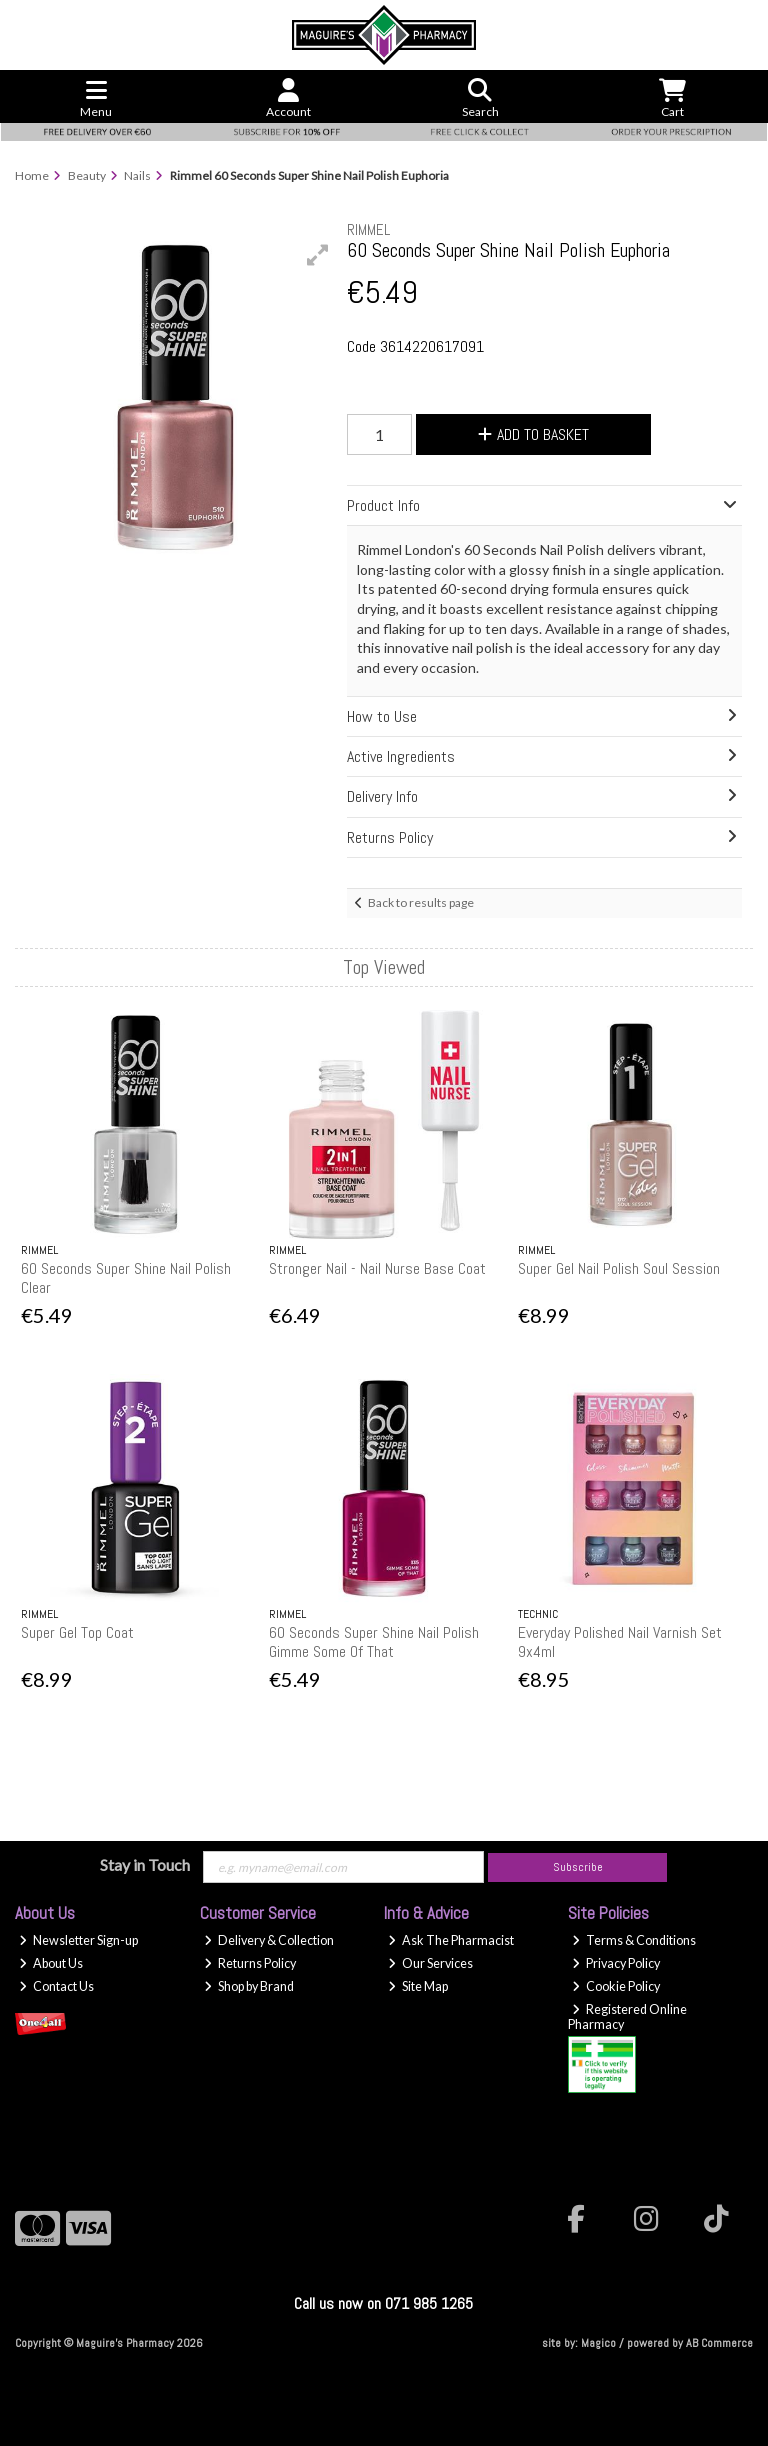 The height and width of the screenshot is (2446, 768). What do you see at coordinates (616, 1986) in the screenshot?
I see `Cookie Policy` at bounding box center [616, 1986].